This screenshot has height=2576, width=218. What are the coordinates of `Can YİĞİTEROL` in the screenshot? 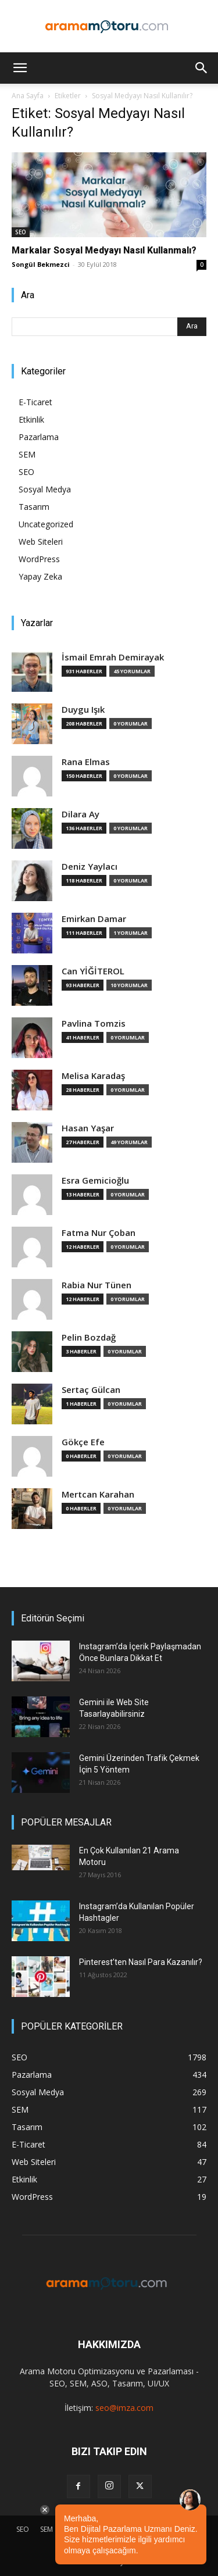 It's located at (93, 971).